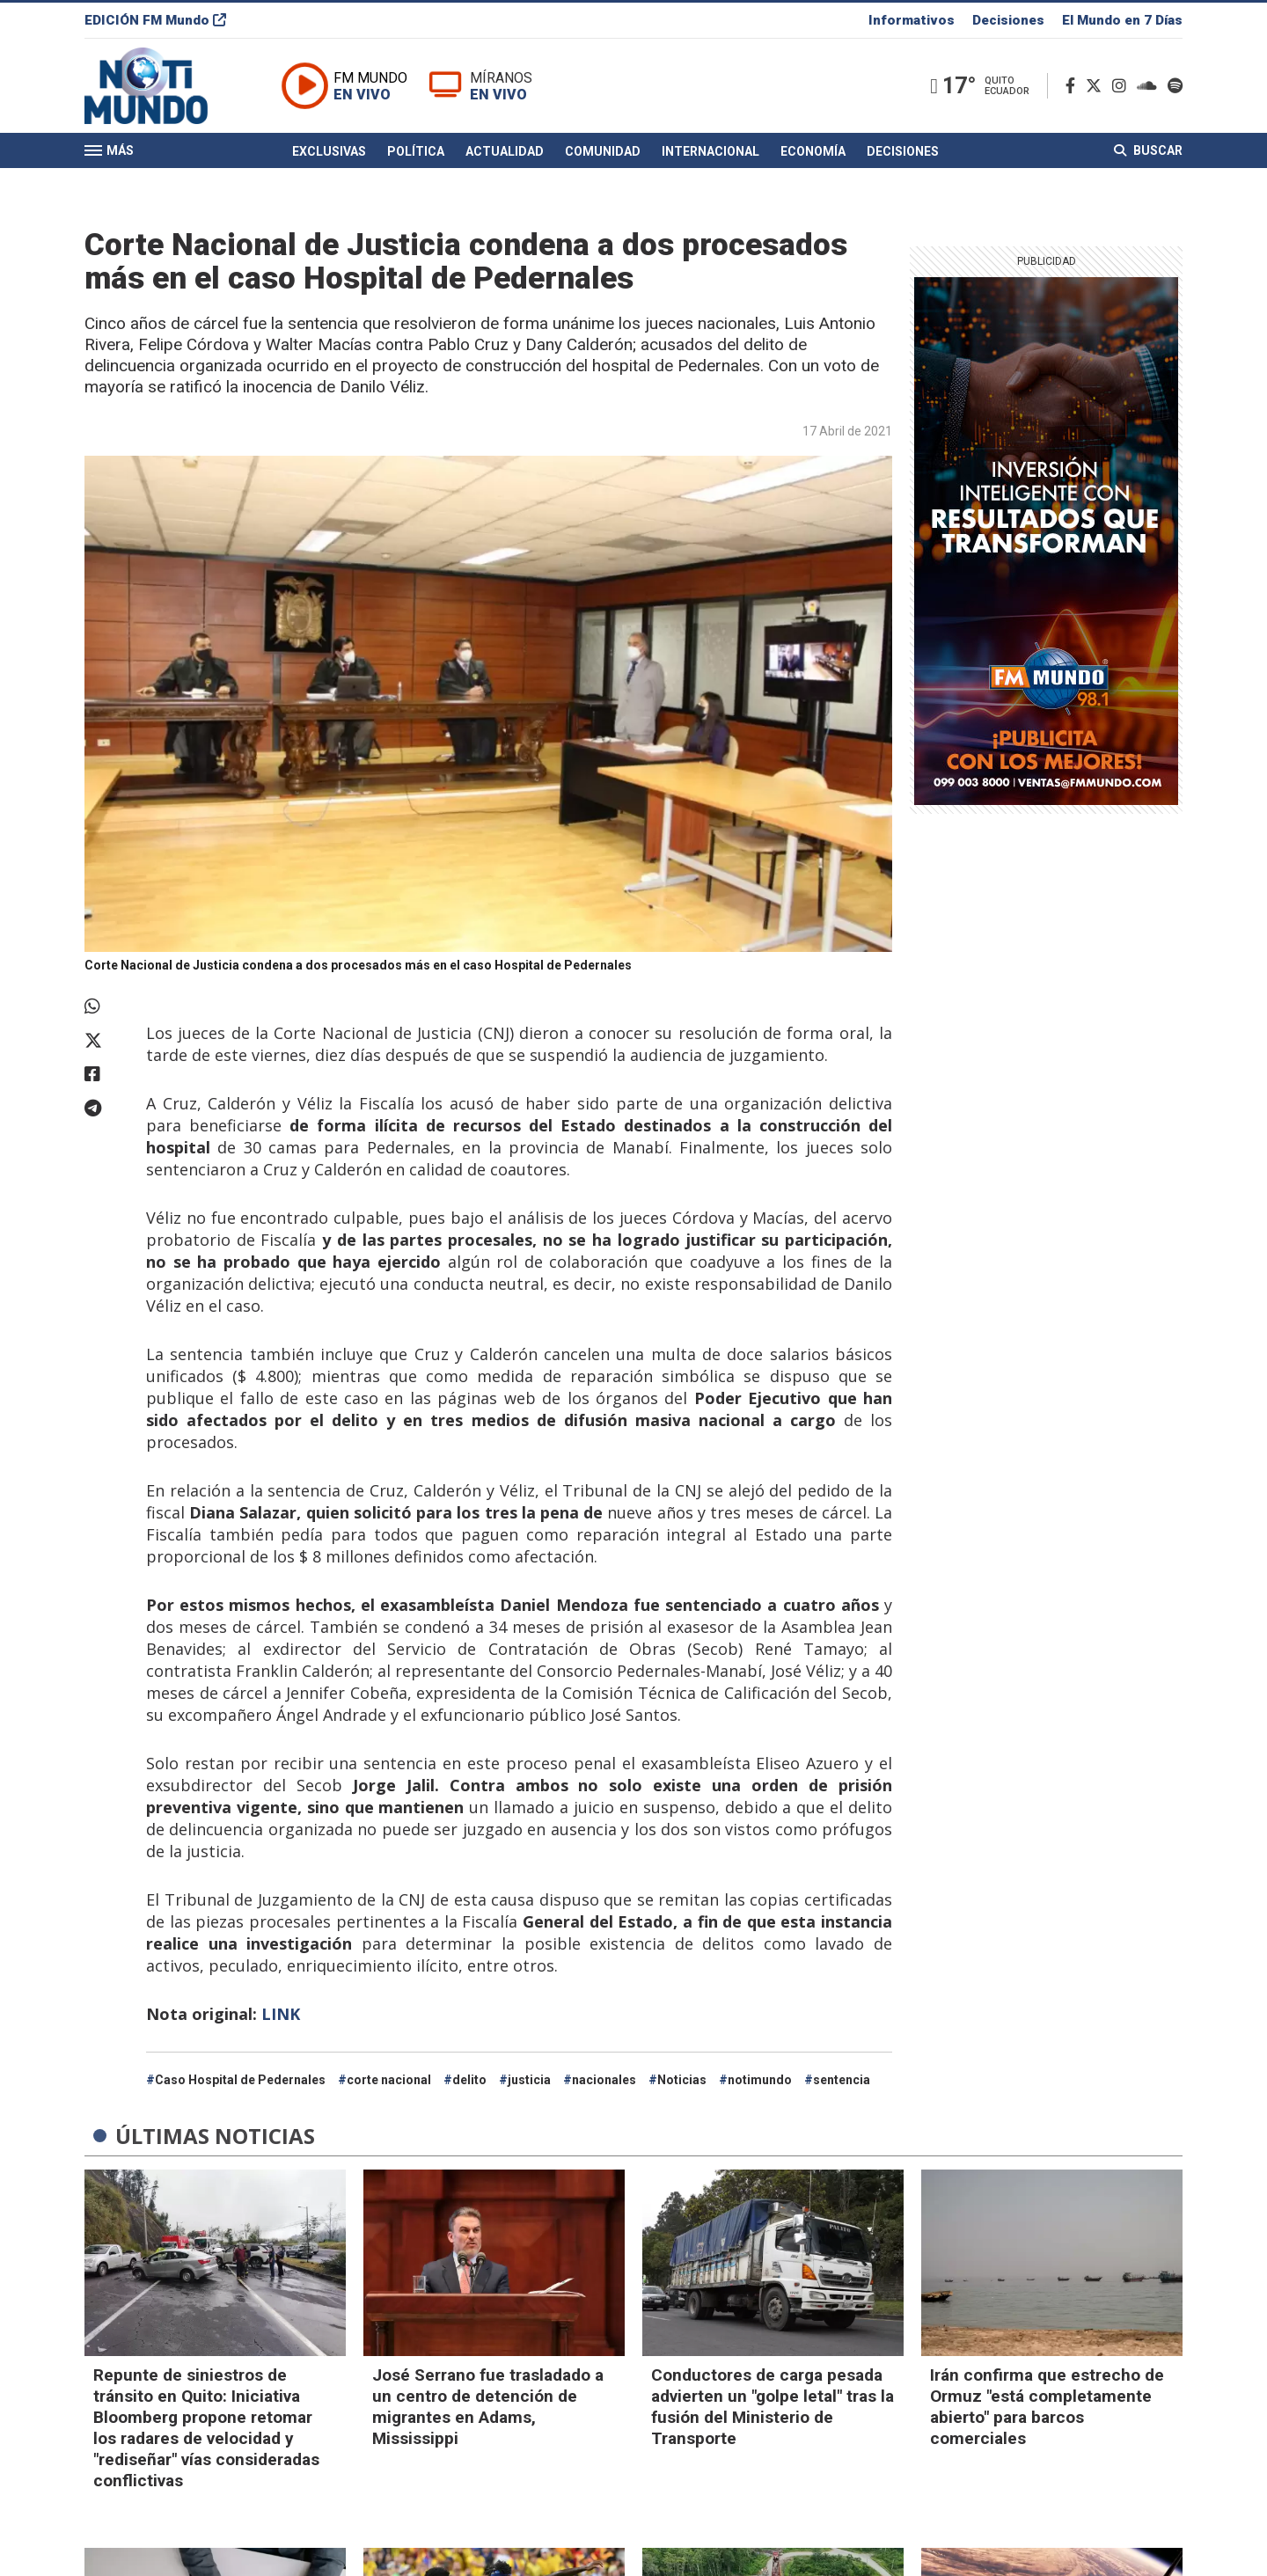  Describe the element at coordinates (504, 152) in the screenshot. I see `Actualidad` at that location.